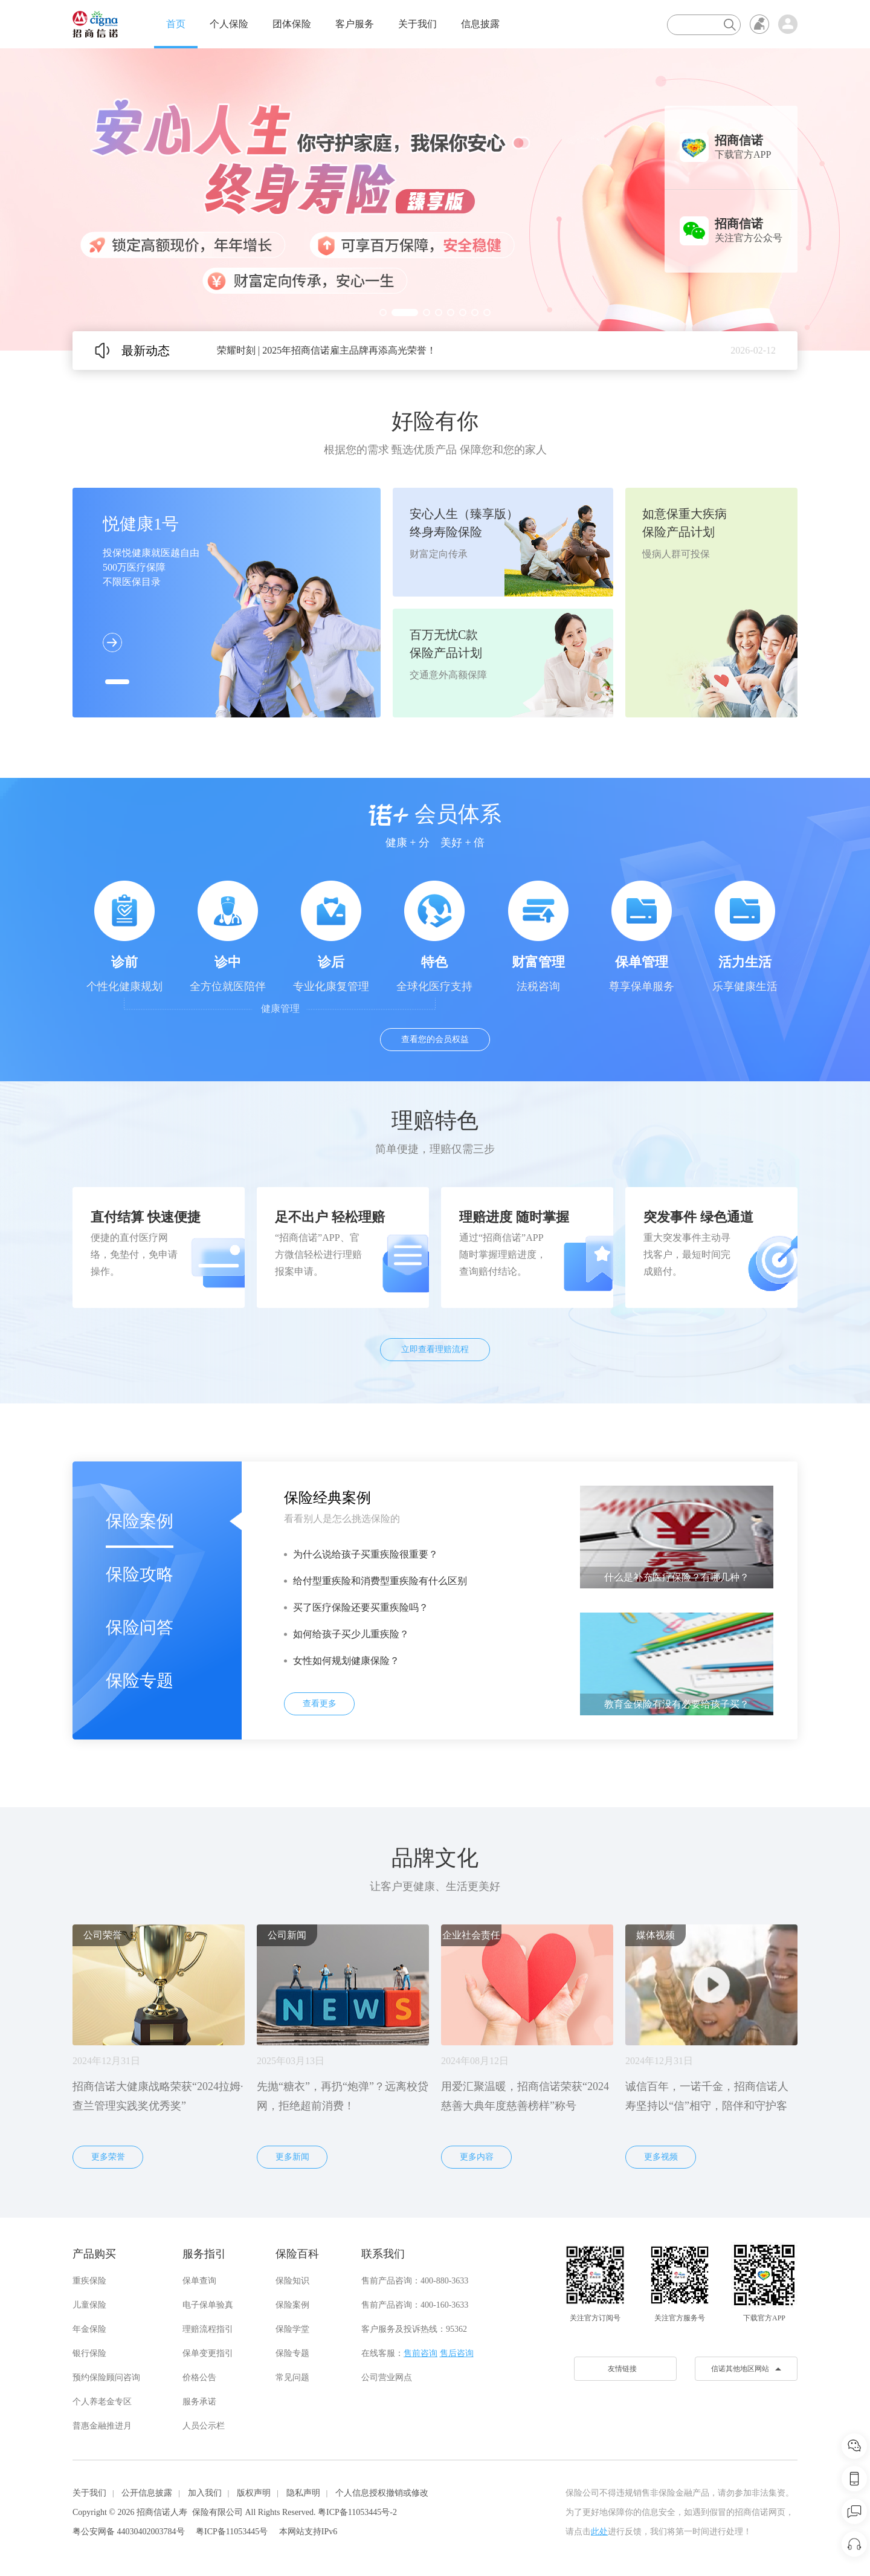  I want to click on 教育金保险有没有必要给孩子买？, so click(676, 1704).